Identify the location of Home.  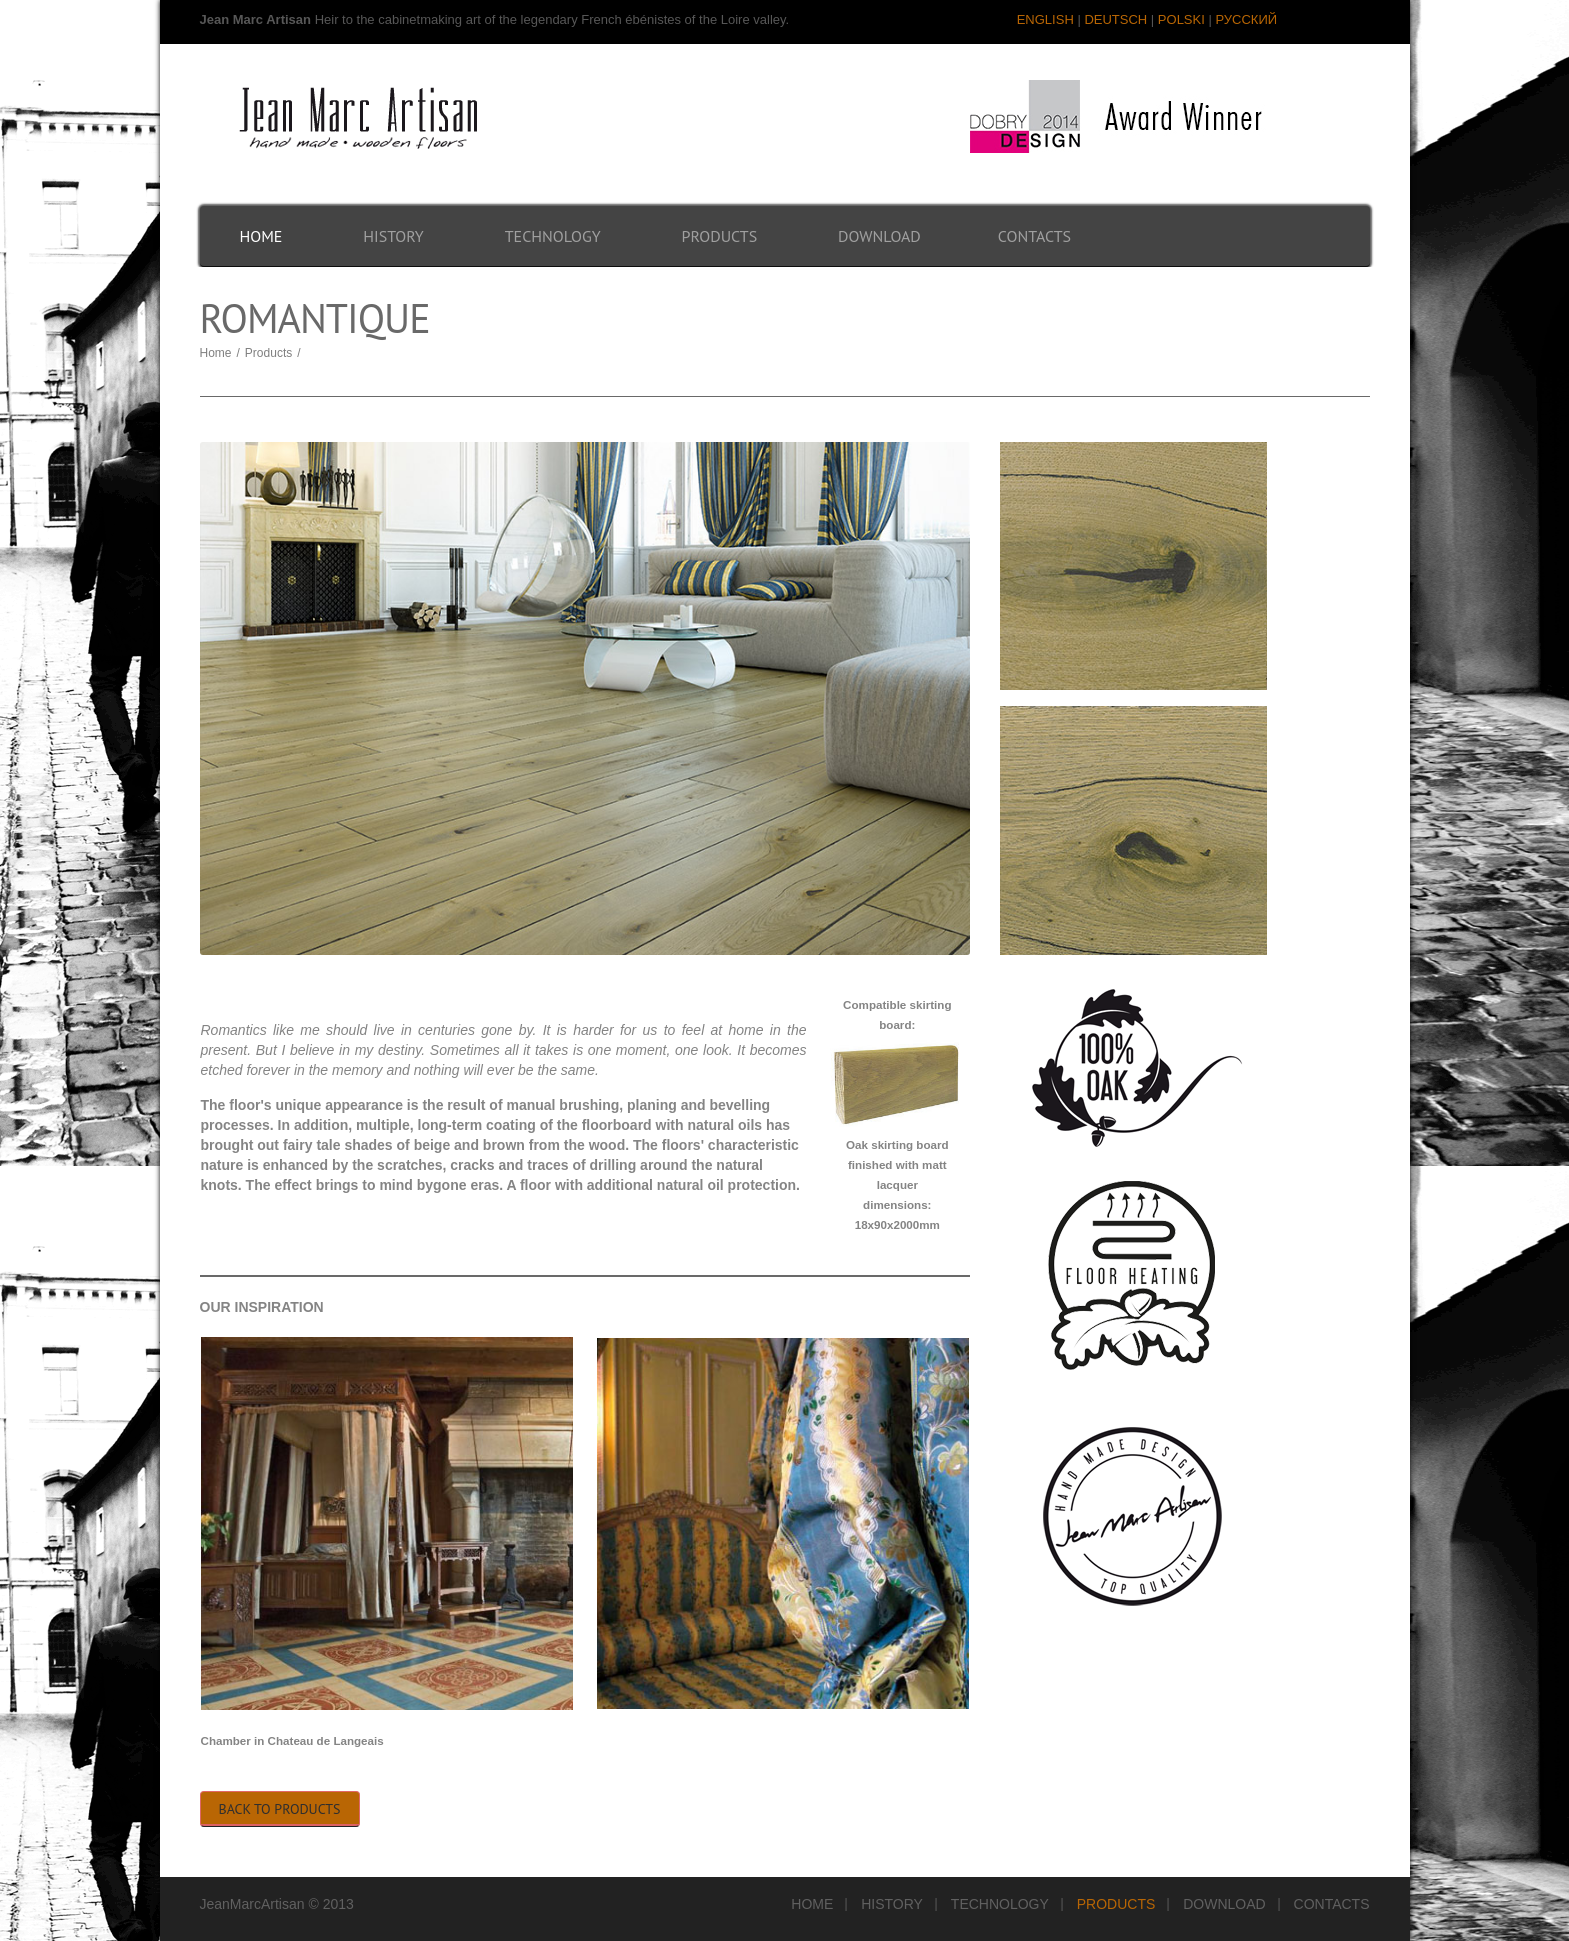
(261, 236).